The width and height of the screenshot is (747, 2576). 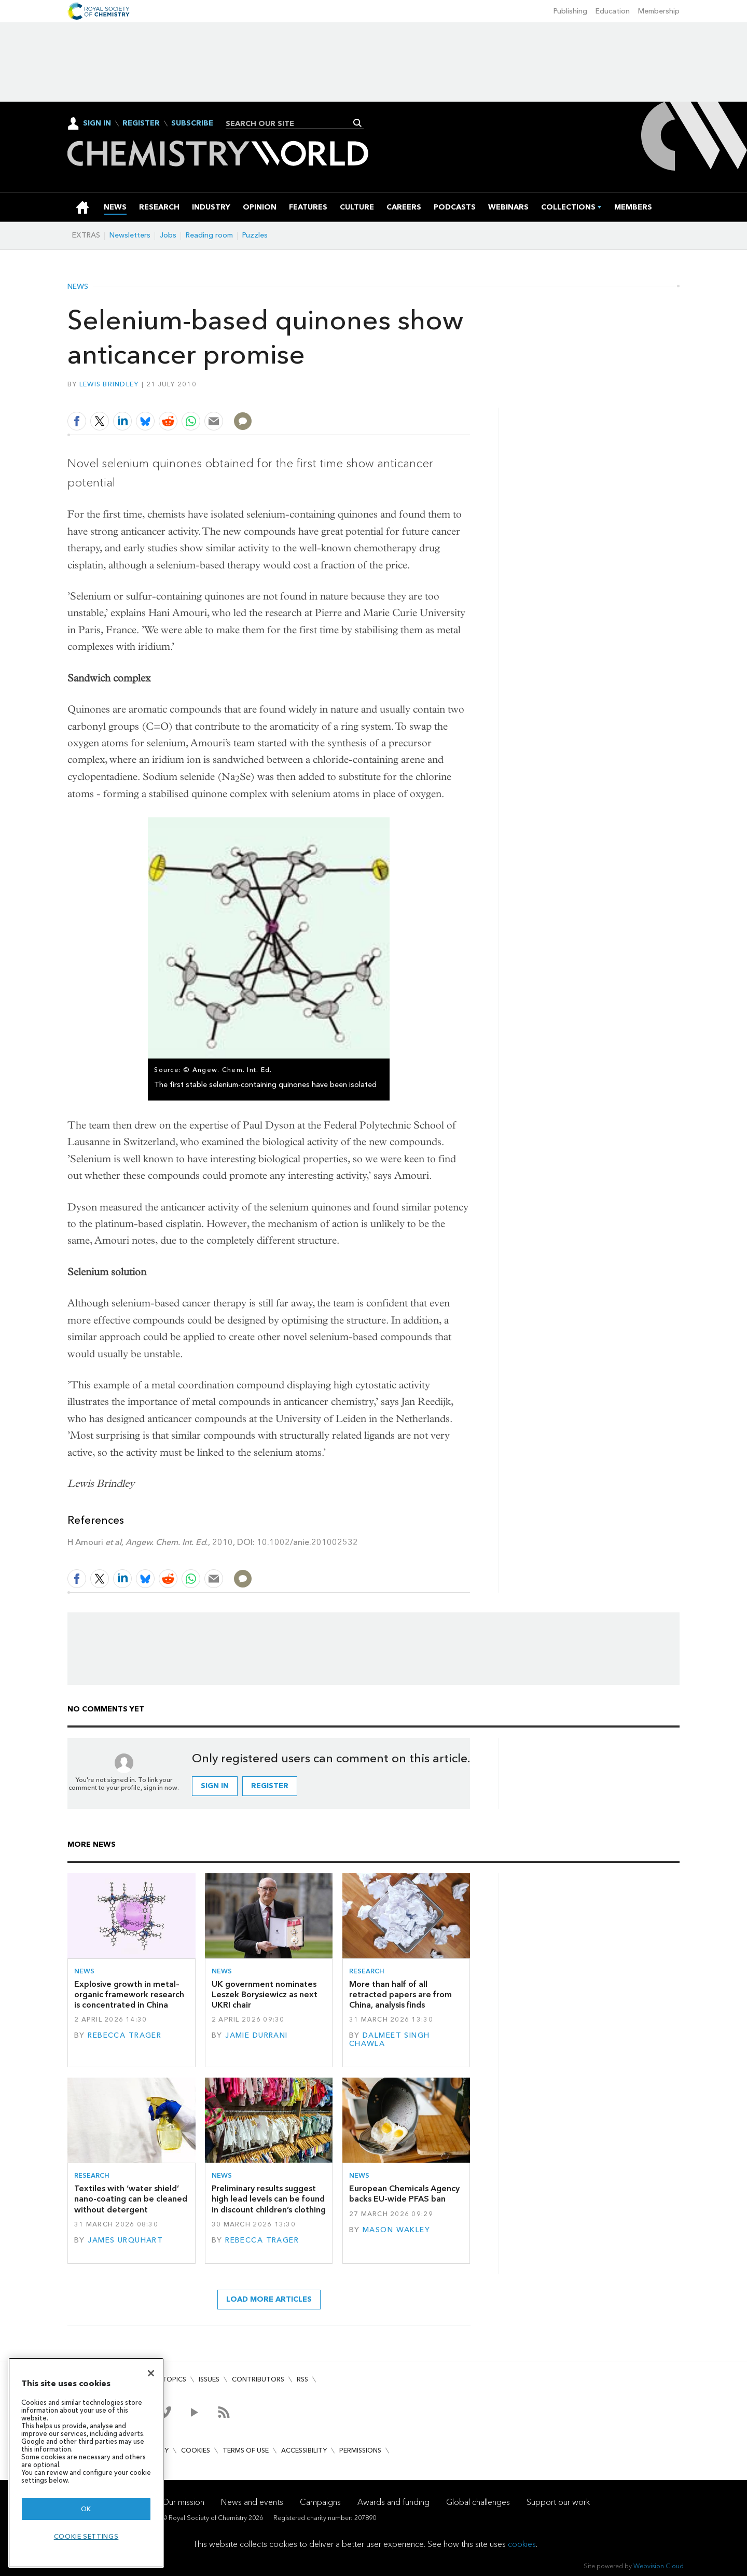 What do you see at coordinates (360, 2450) in the screenshot?
I see `Permissions` at bounding box center [360, 2450].